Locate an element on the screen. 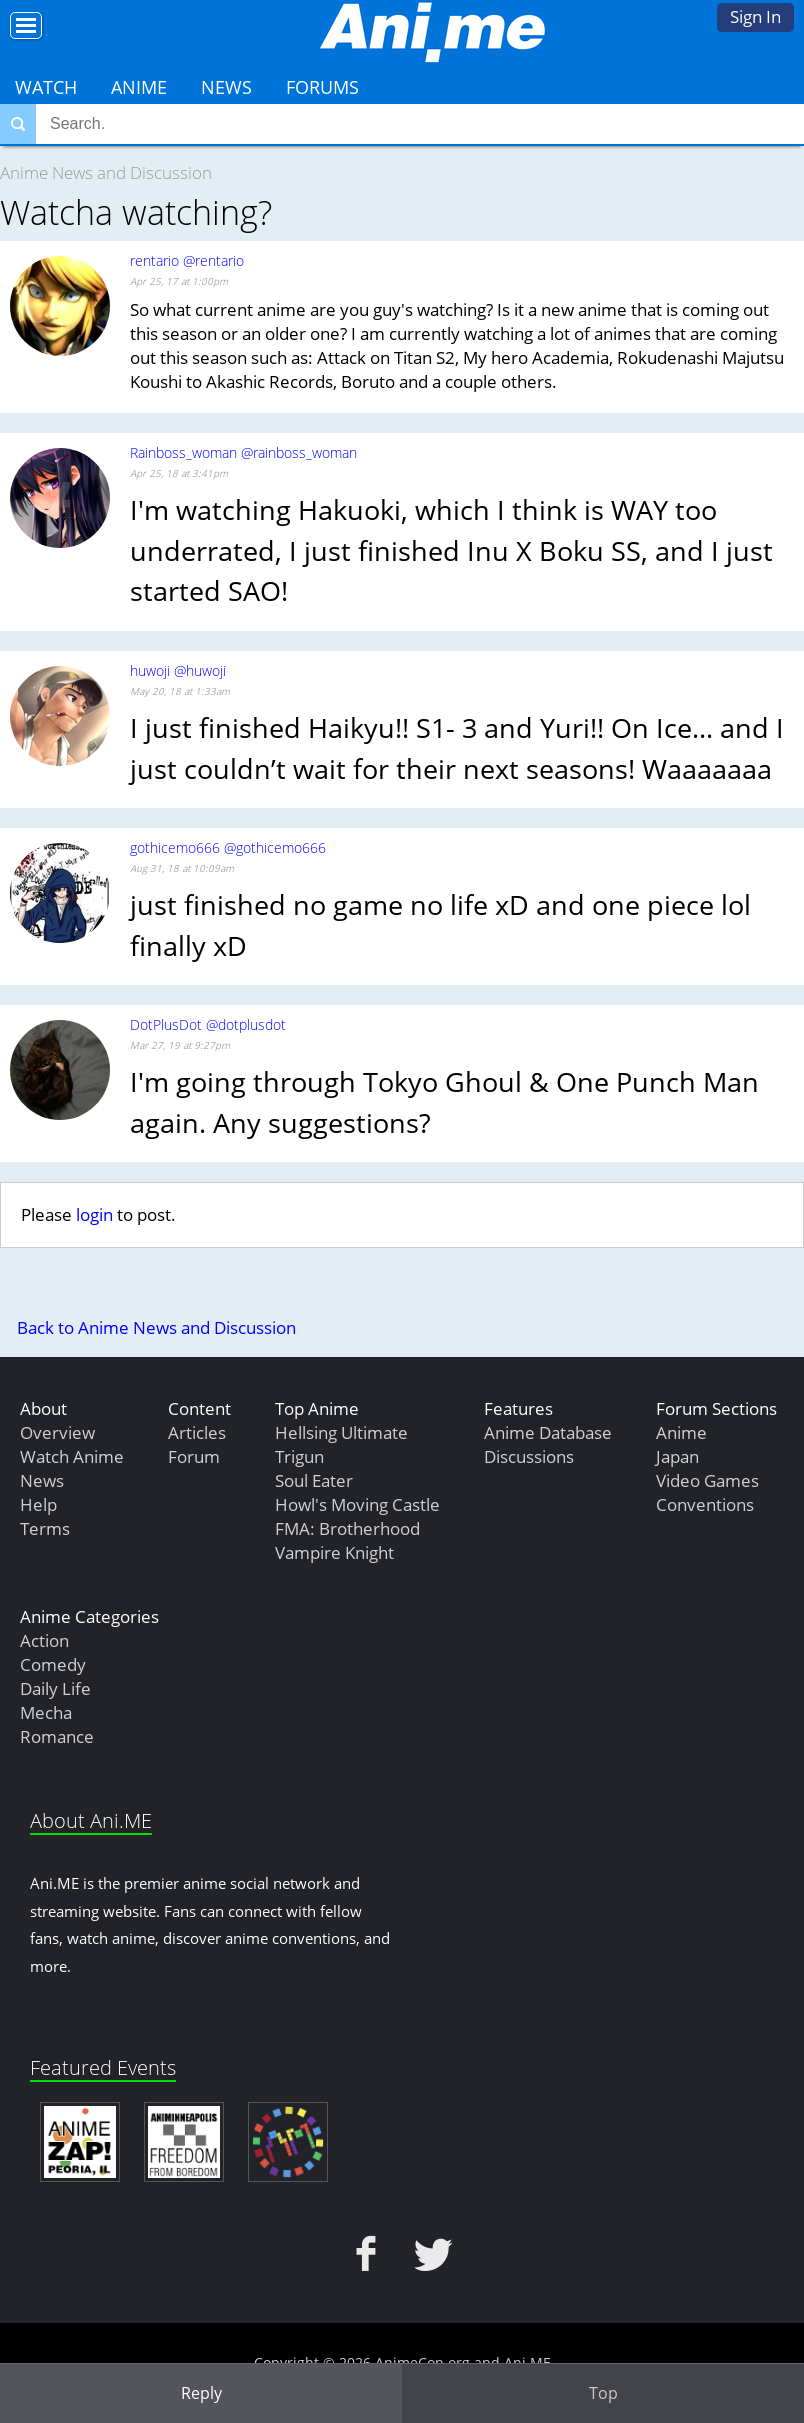  Trigun is located at coordinates (299, 1456).